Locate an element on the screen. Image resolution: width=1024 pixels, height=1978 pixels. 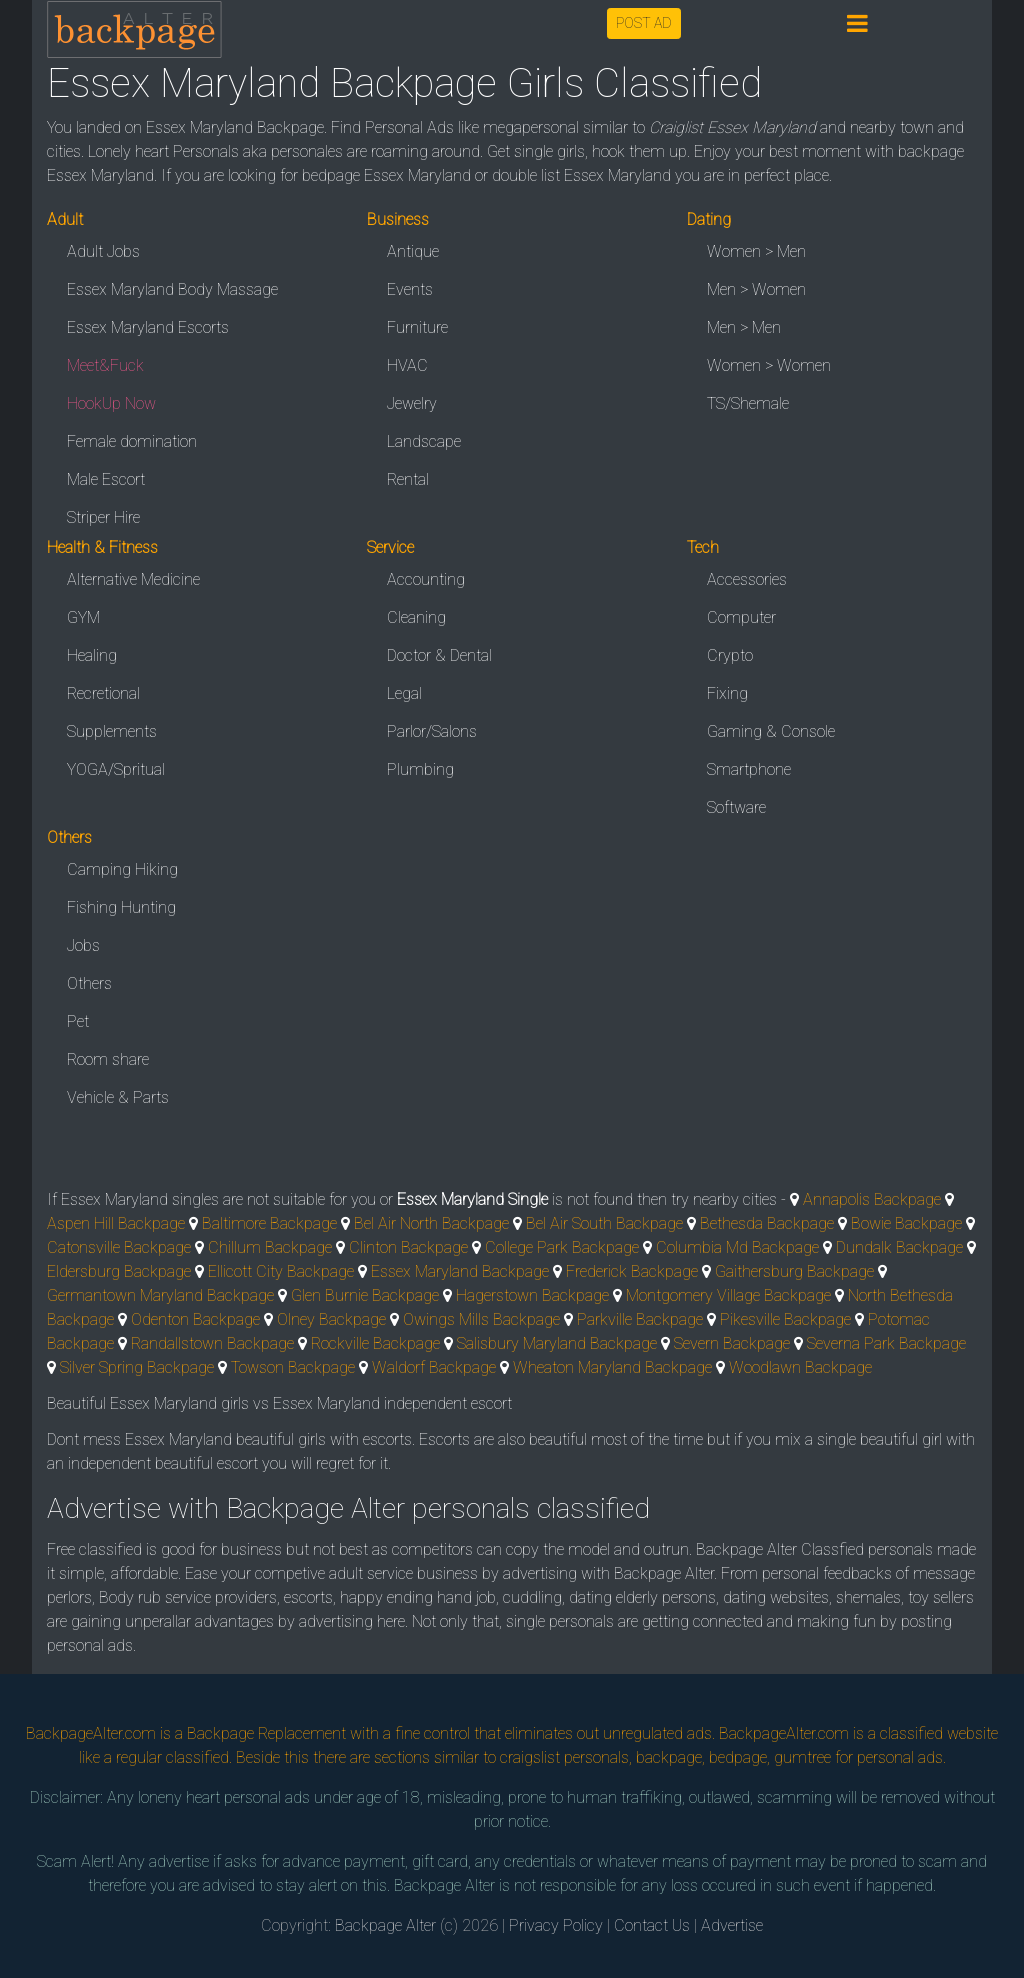
Clinton Backpage is located at coordinates (408, 1247).